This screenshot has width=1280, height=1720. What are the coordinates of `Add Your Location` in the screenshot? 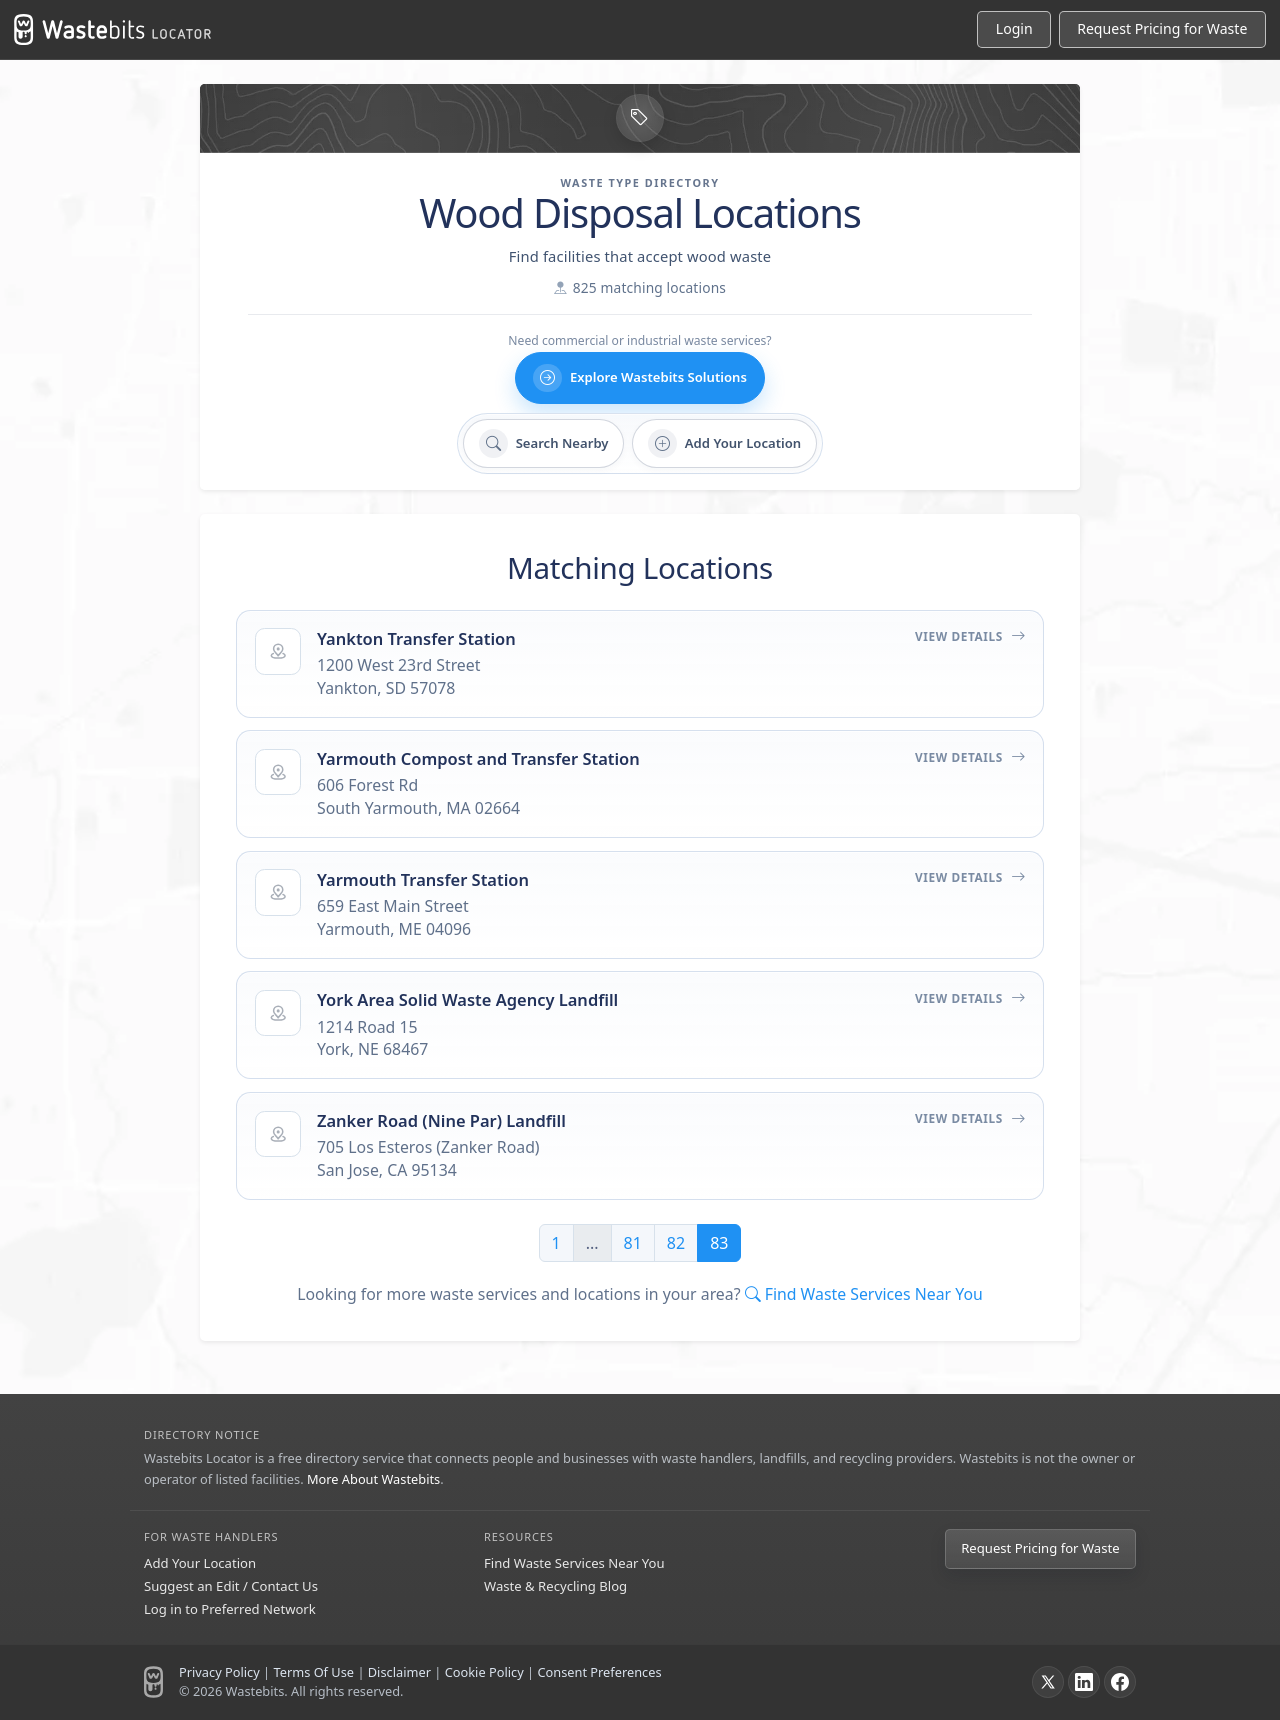 It's located at (200, 1563).